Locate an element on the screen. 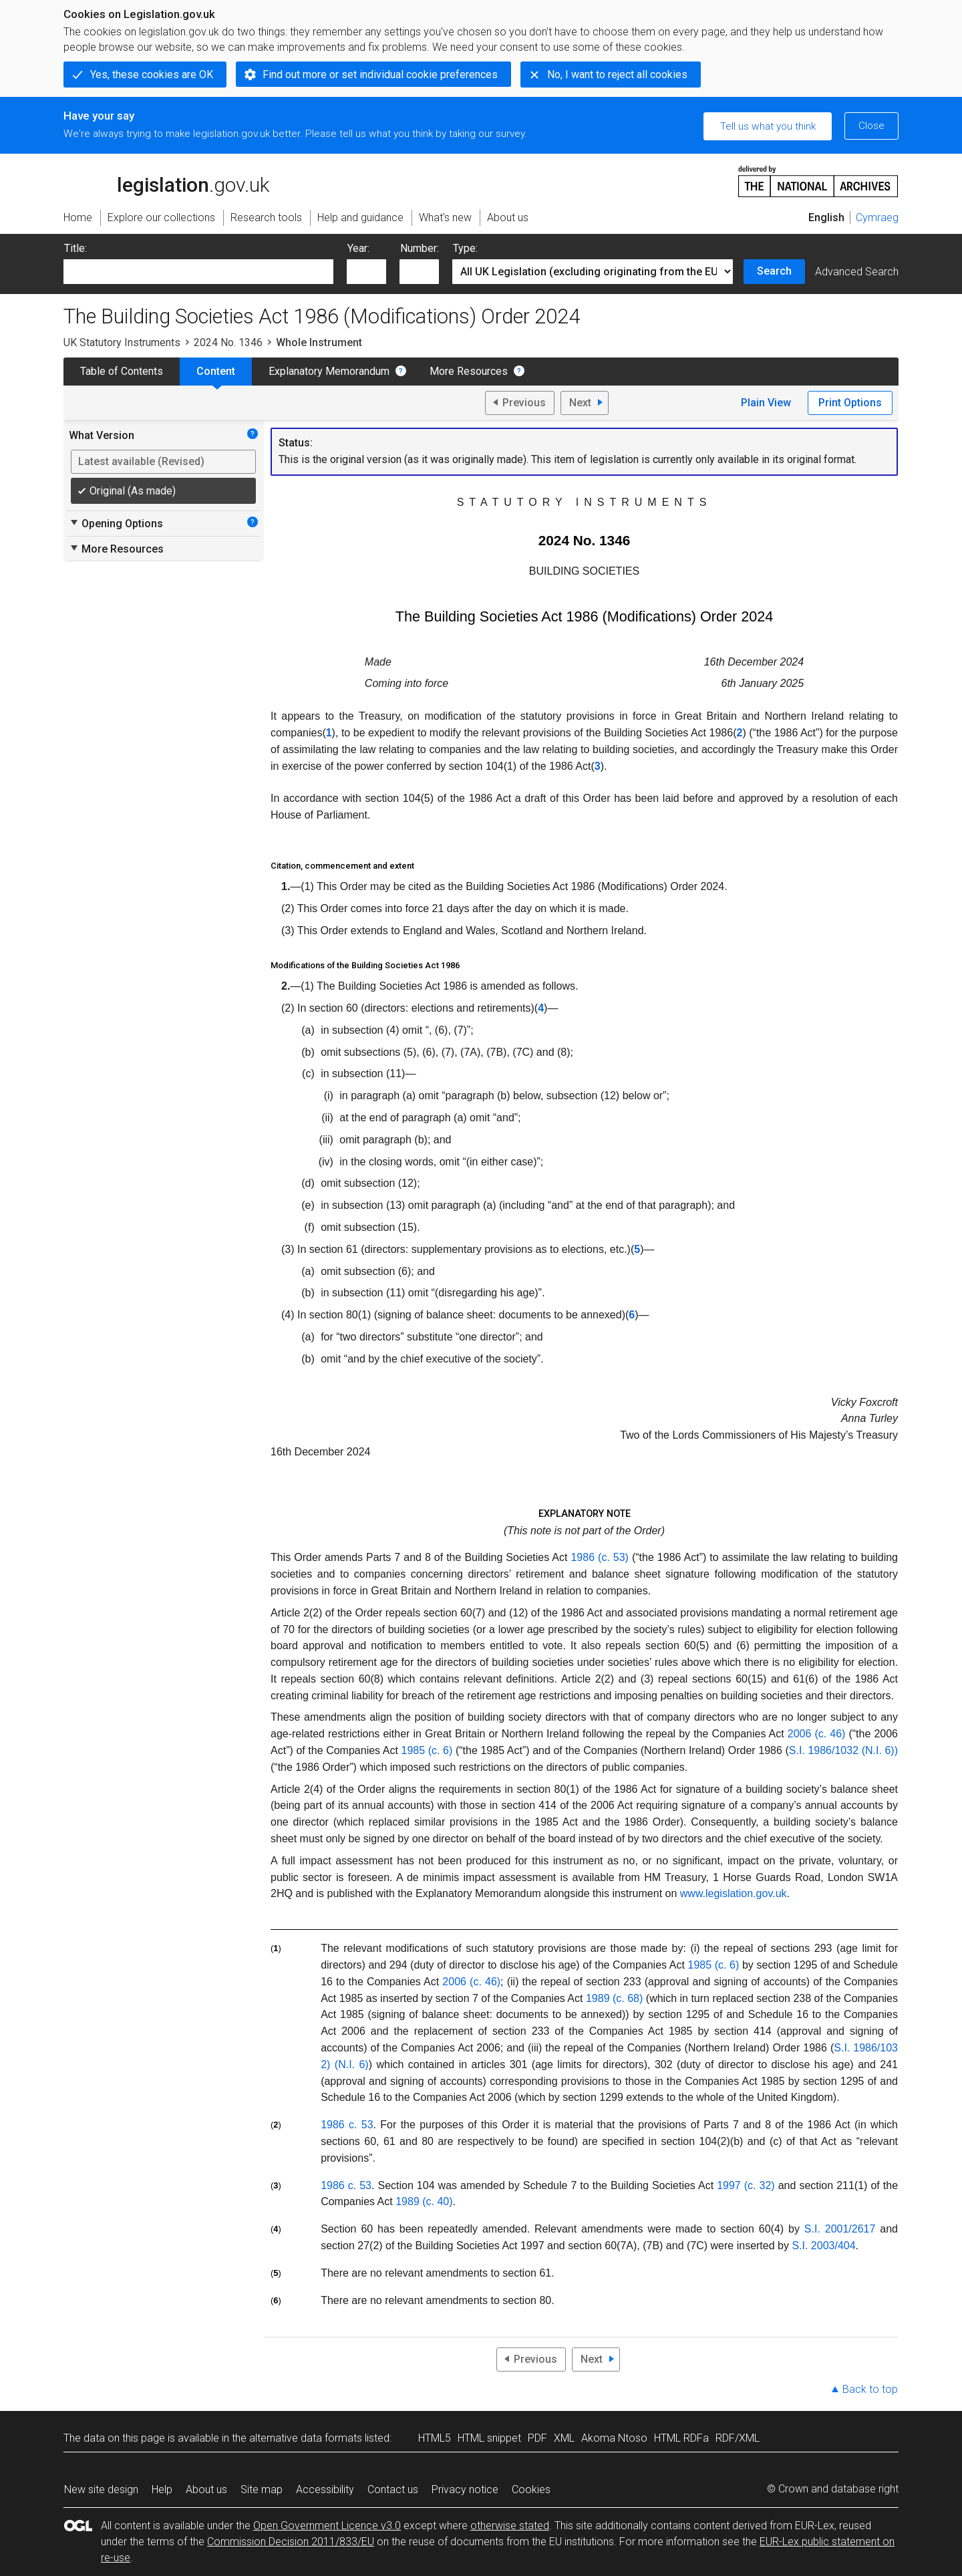  Explanatory Memorandum is located at coordinates (329, 371).